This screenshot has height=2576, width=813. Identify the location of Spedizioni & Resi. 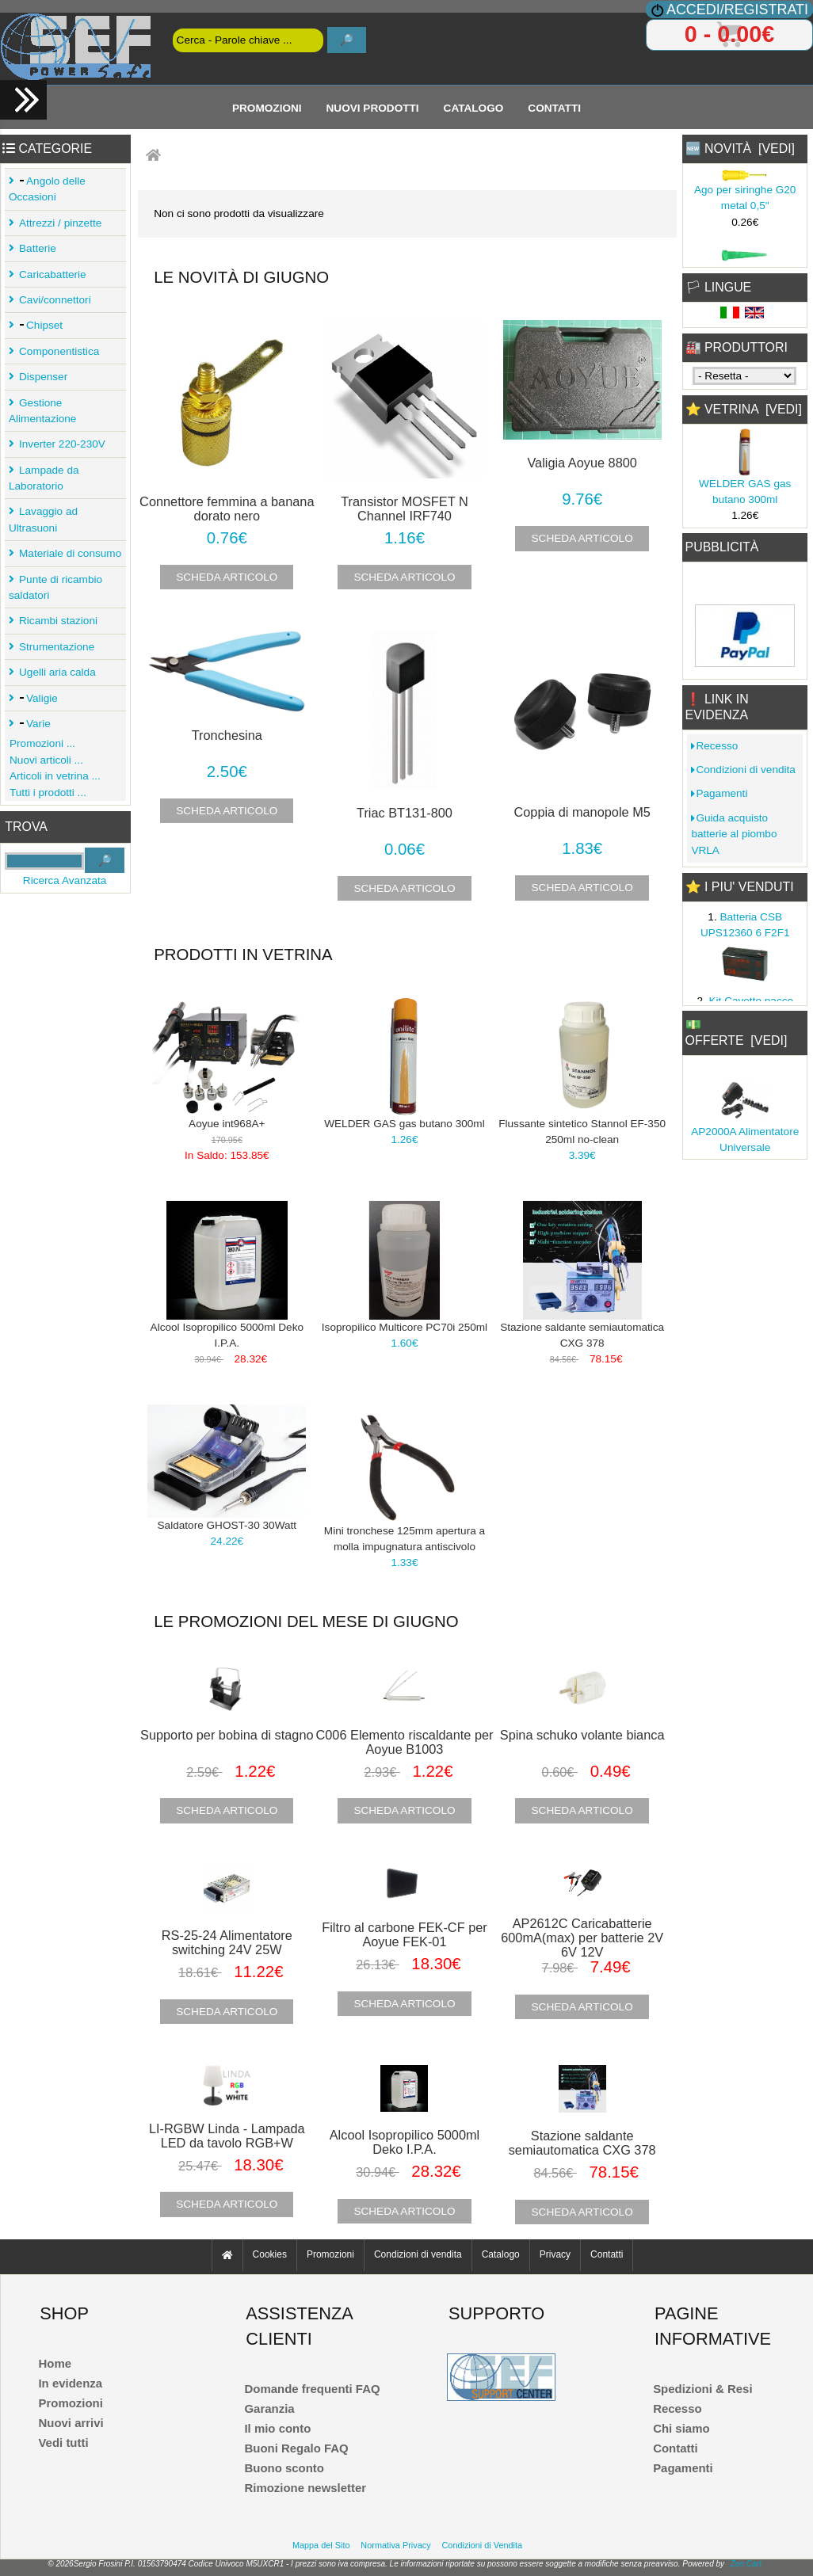
(702, 2388).